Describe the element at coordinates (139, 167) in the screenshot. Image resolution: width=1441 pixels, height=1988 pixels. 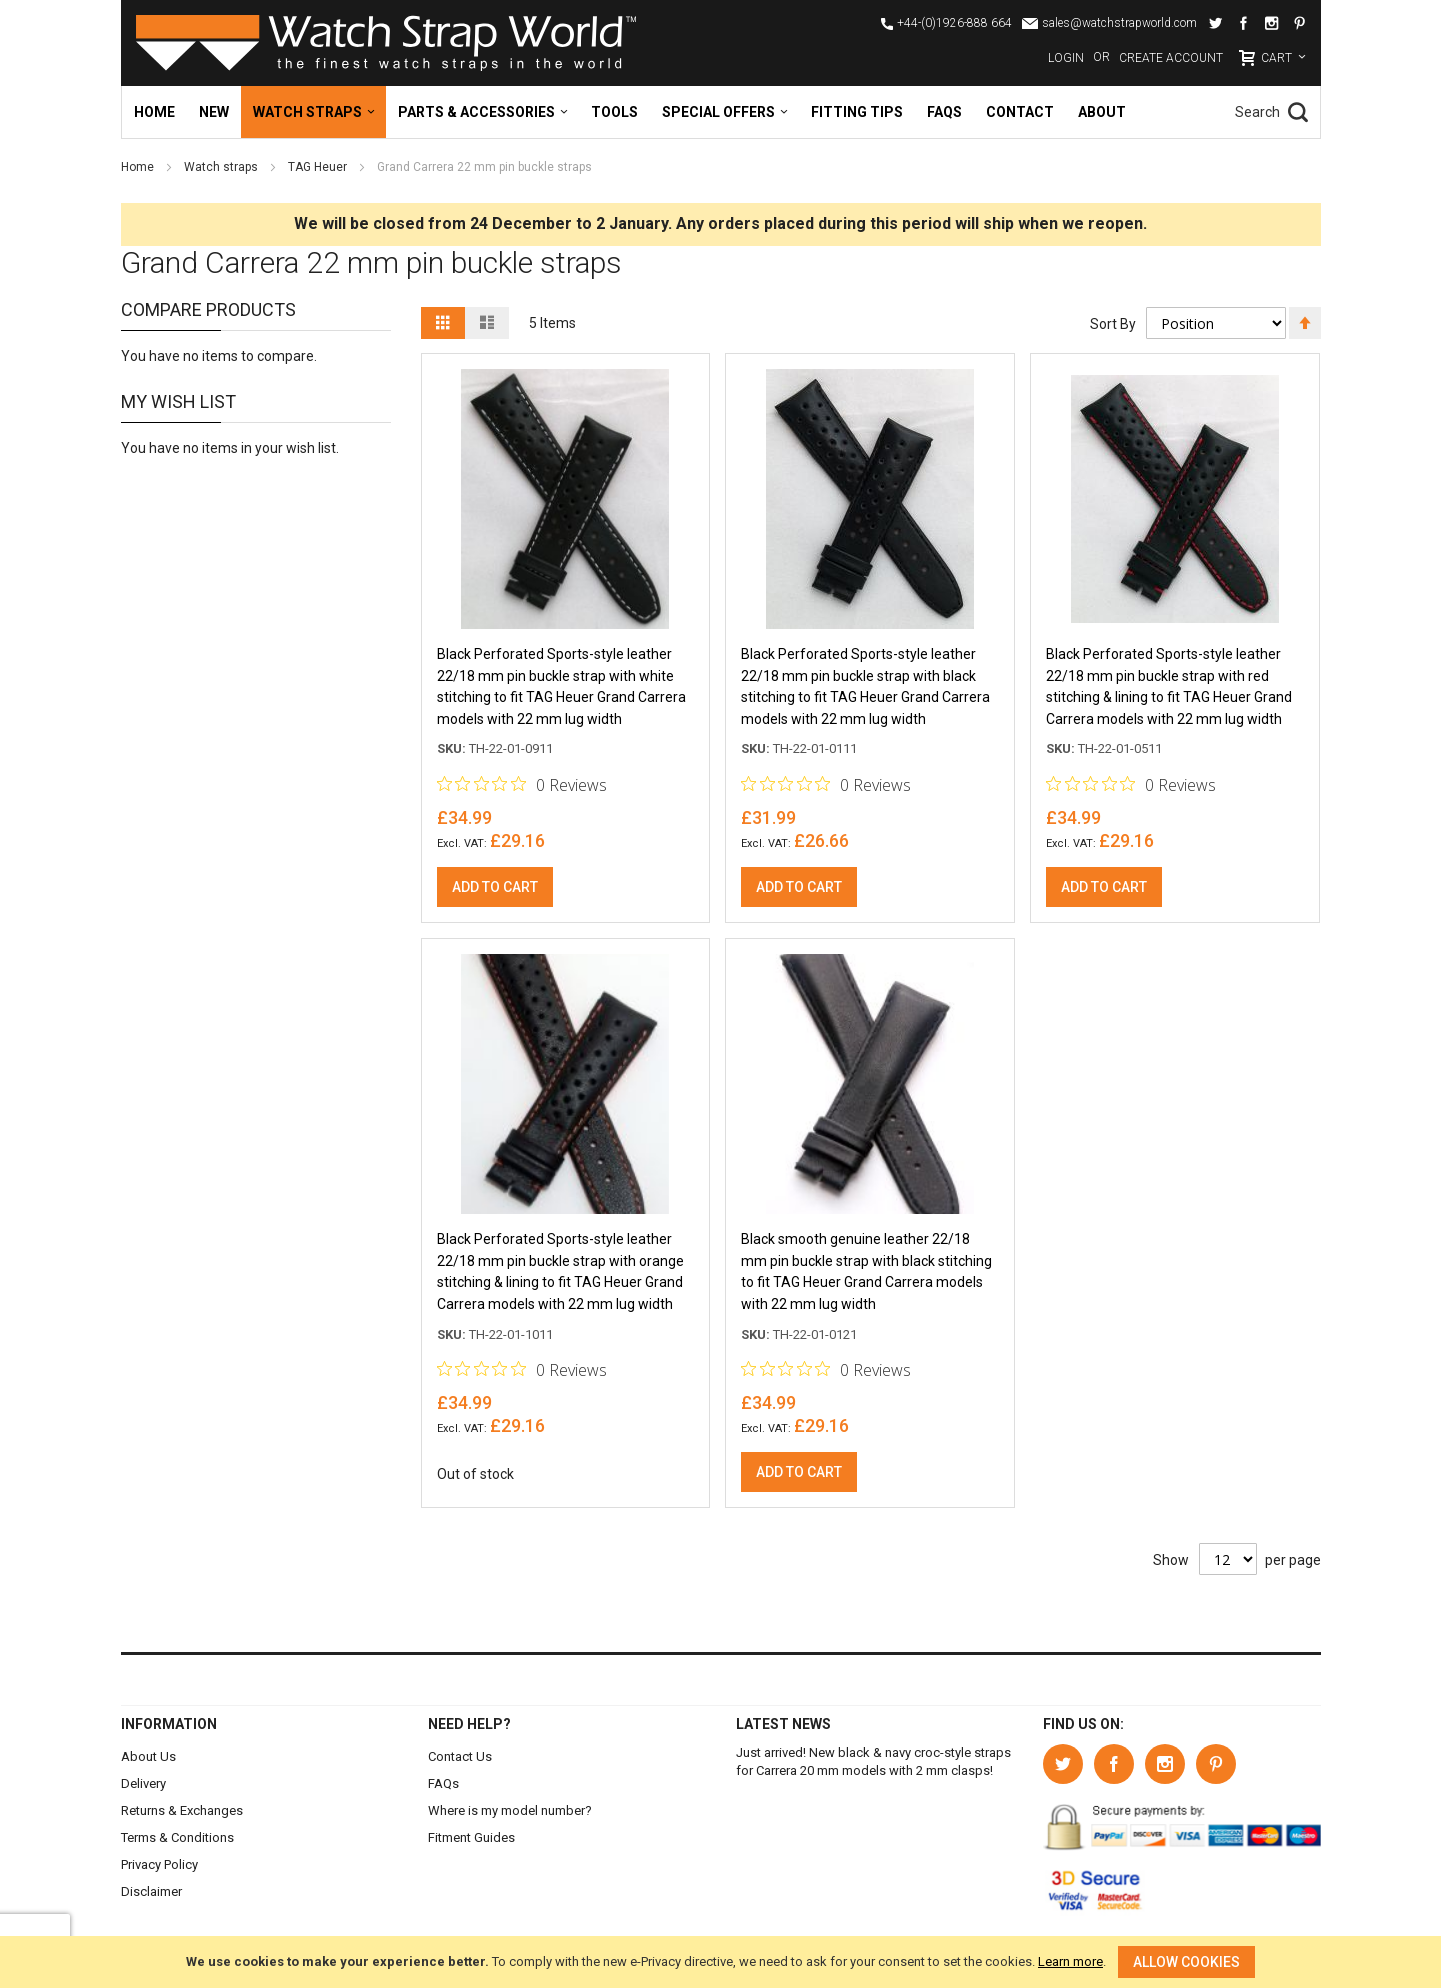
I see `Home` at that location.